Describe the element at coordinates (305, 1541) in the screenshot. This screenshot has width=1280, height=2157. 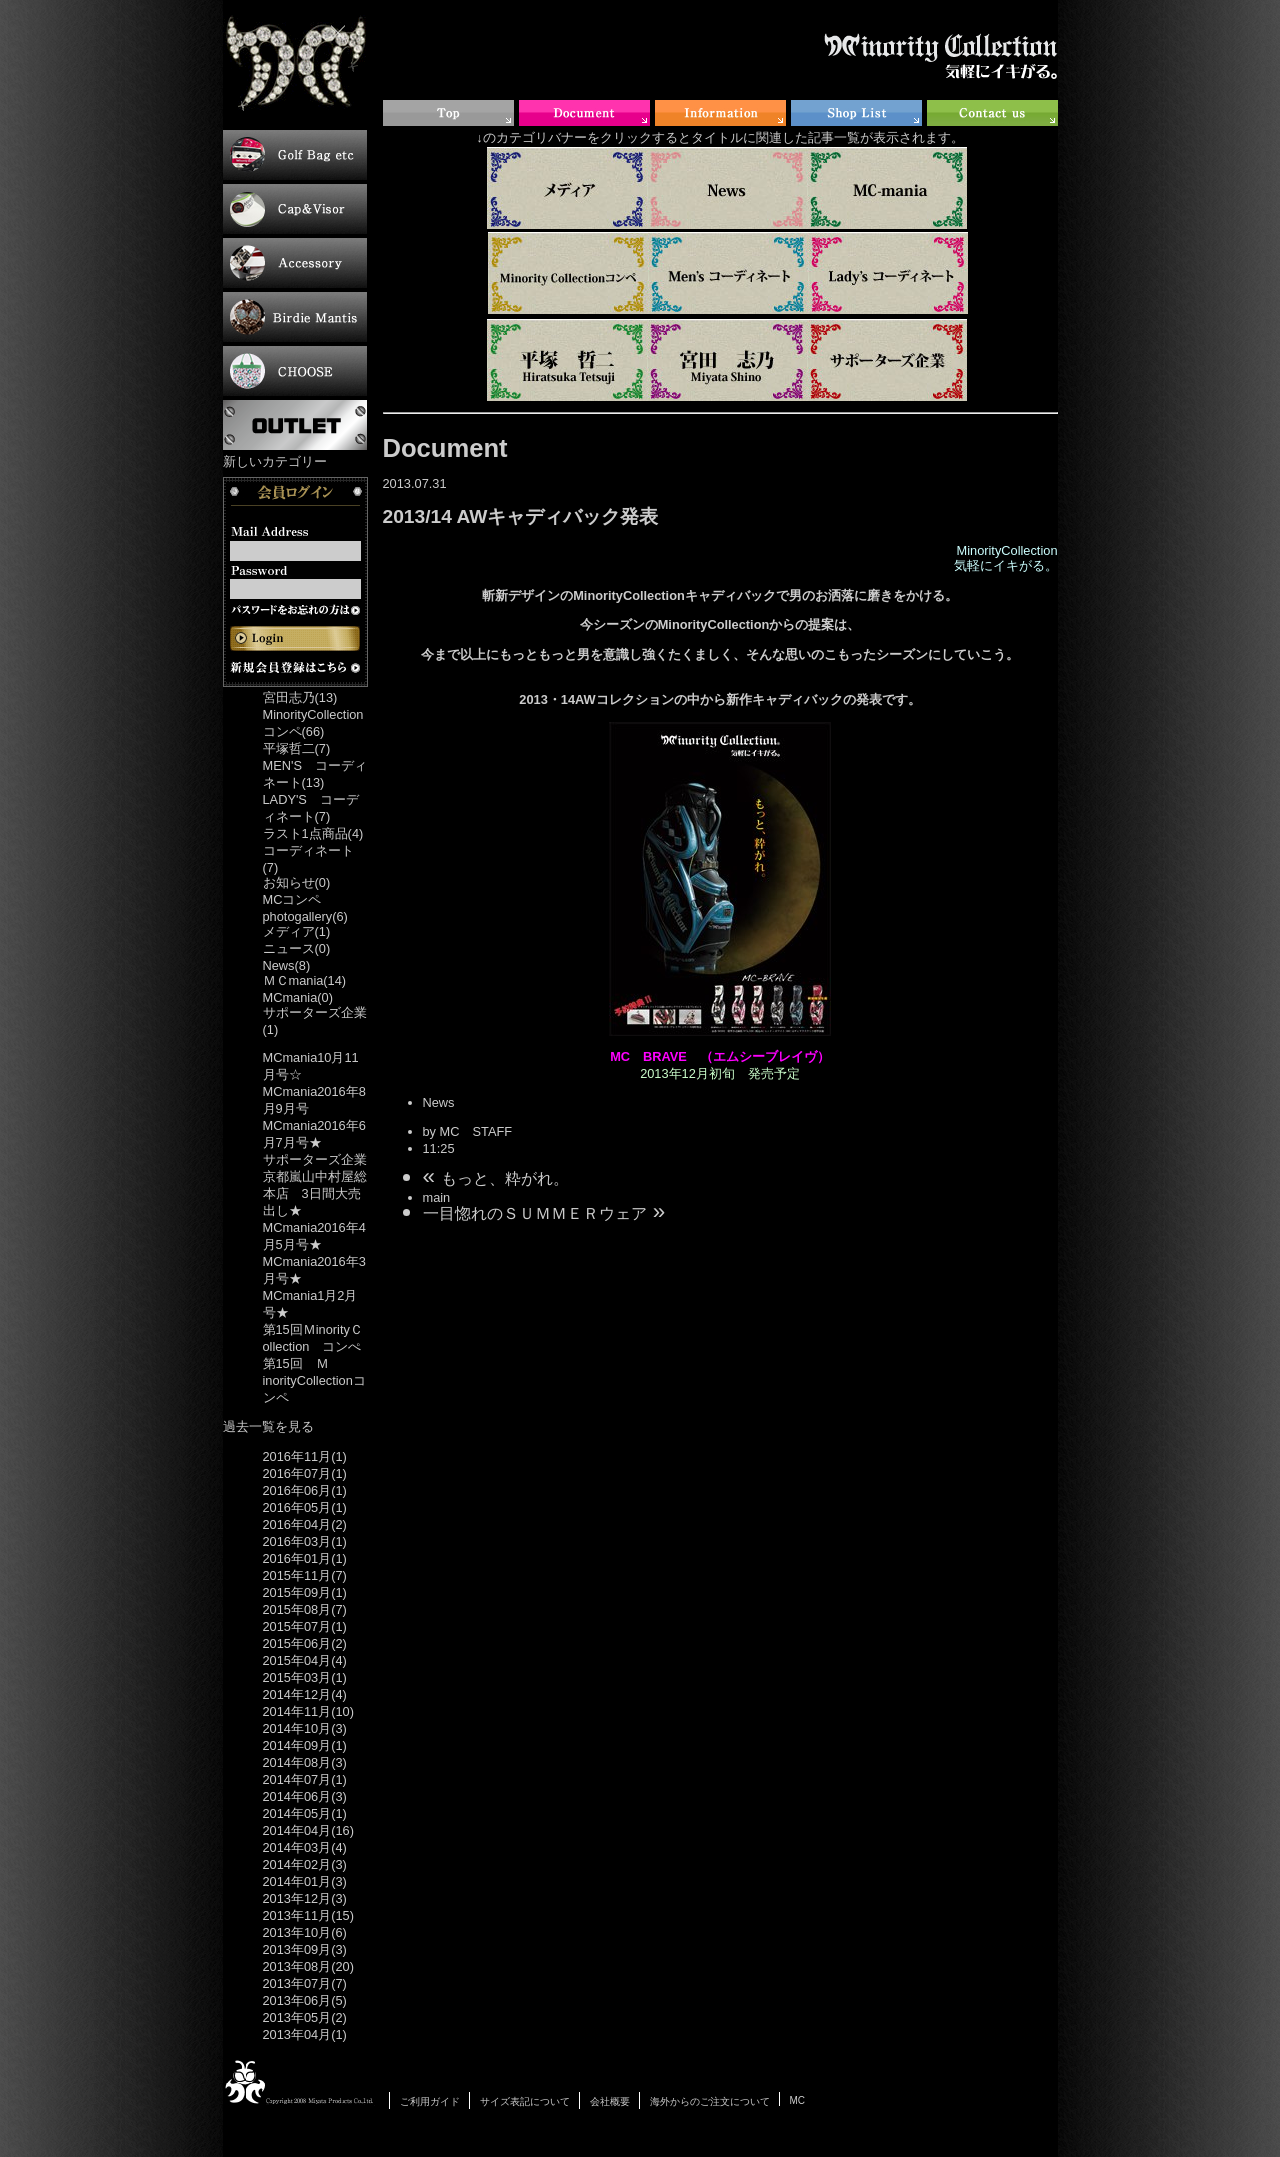
I see `2016年03月(1)` at that location.